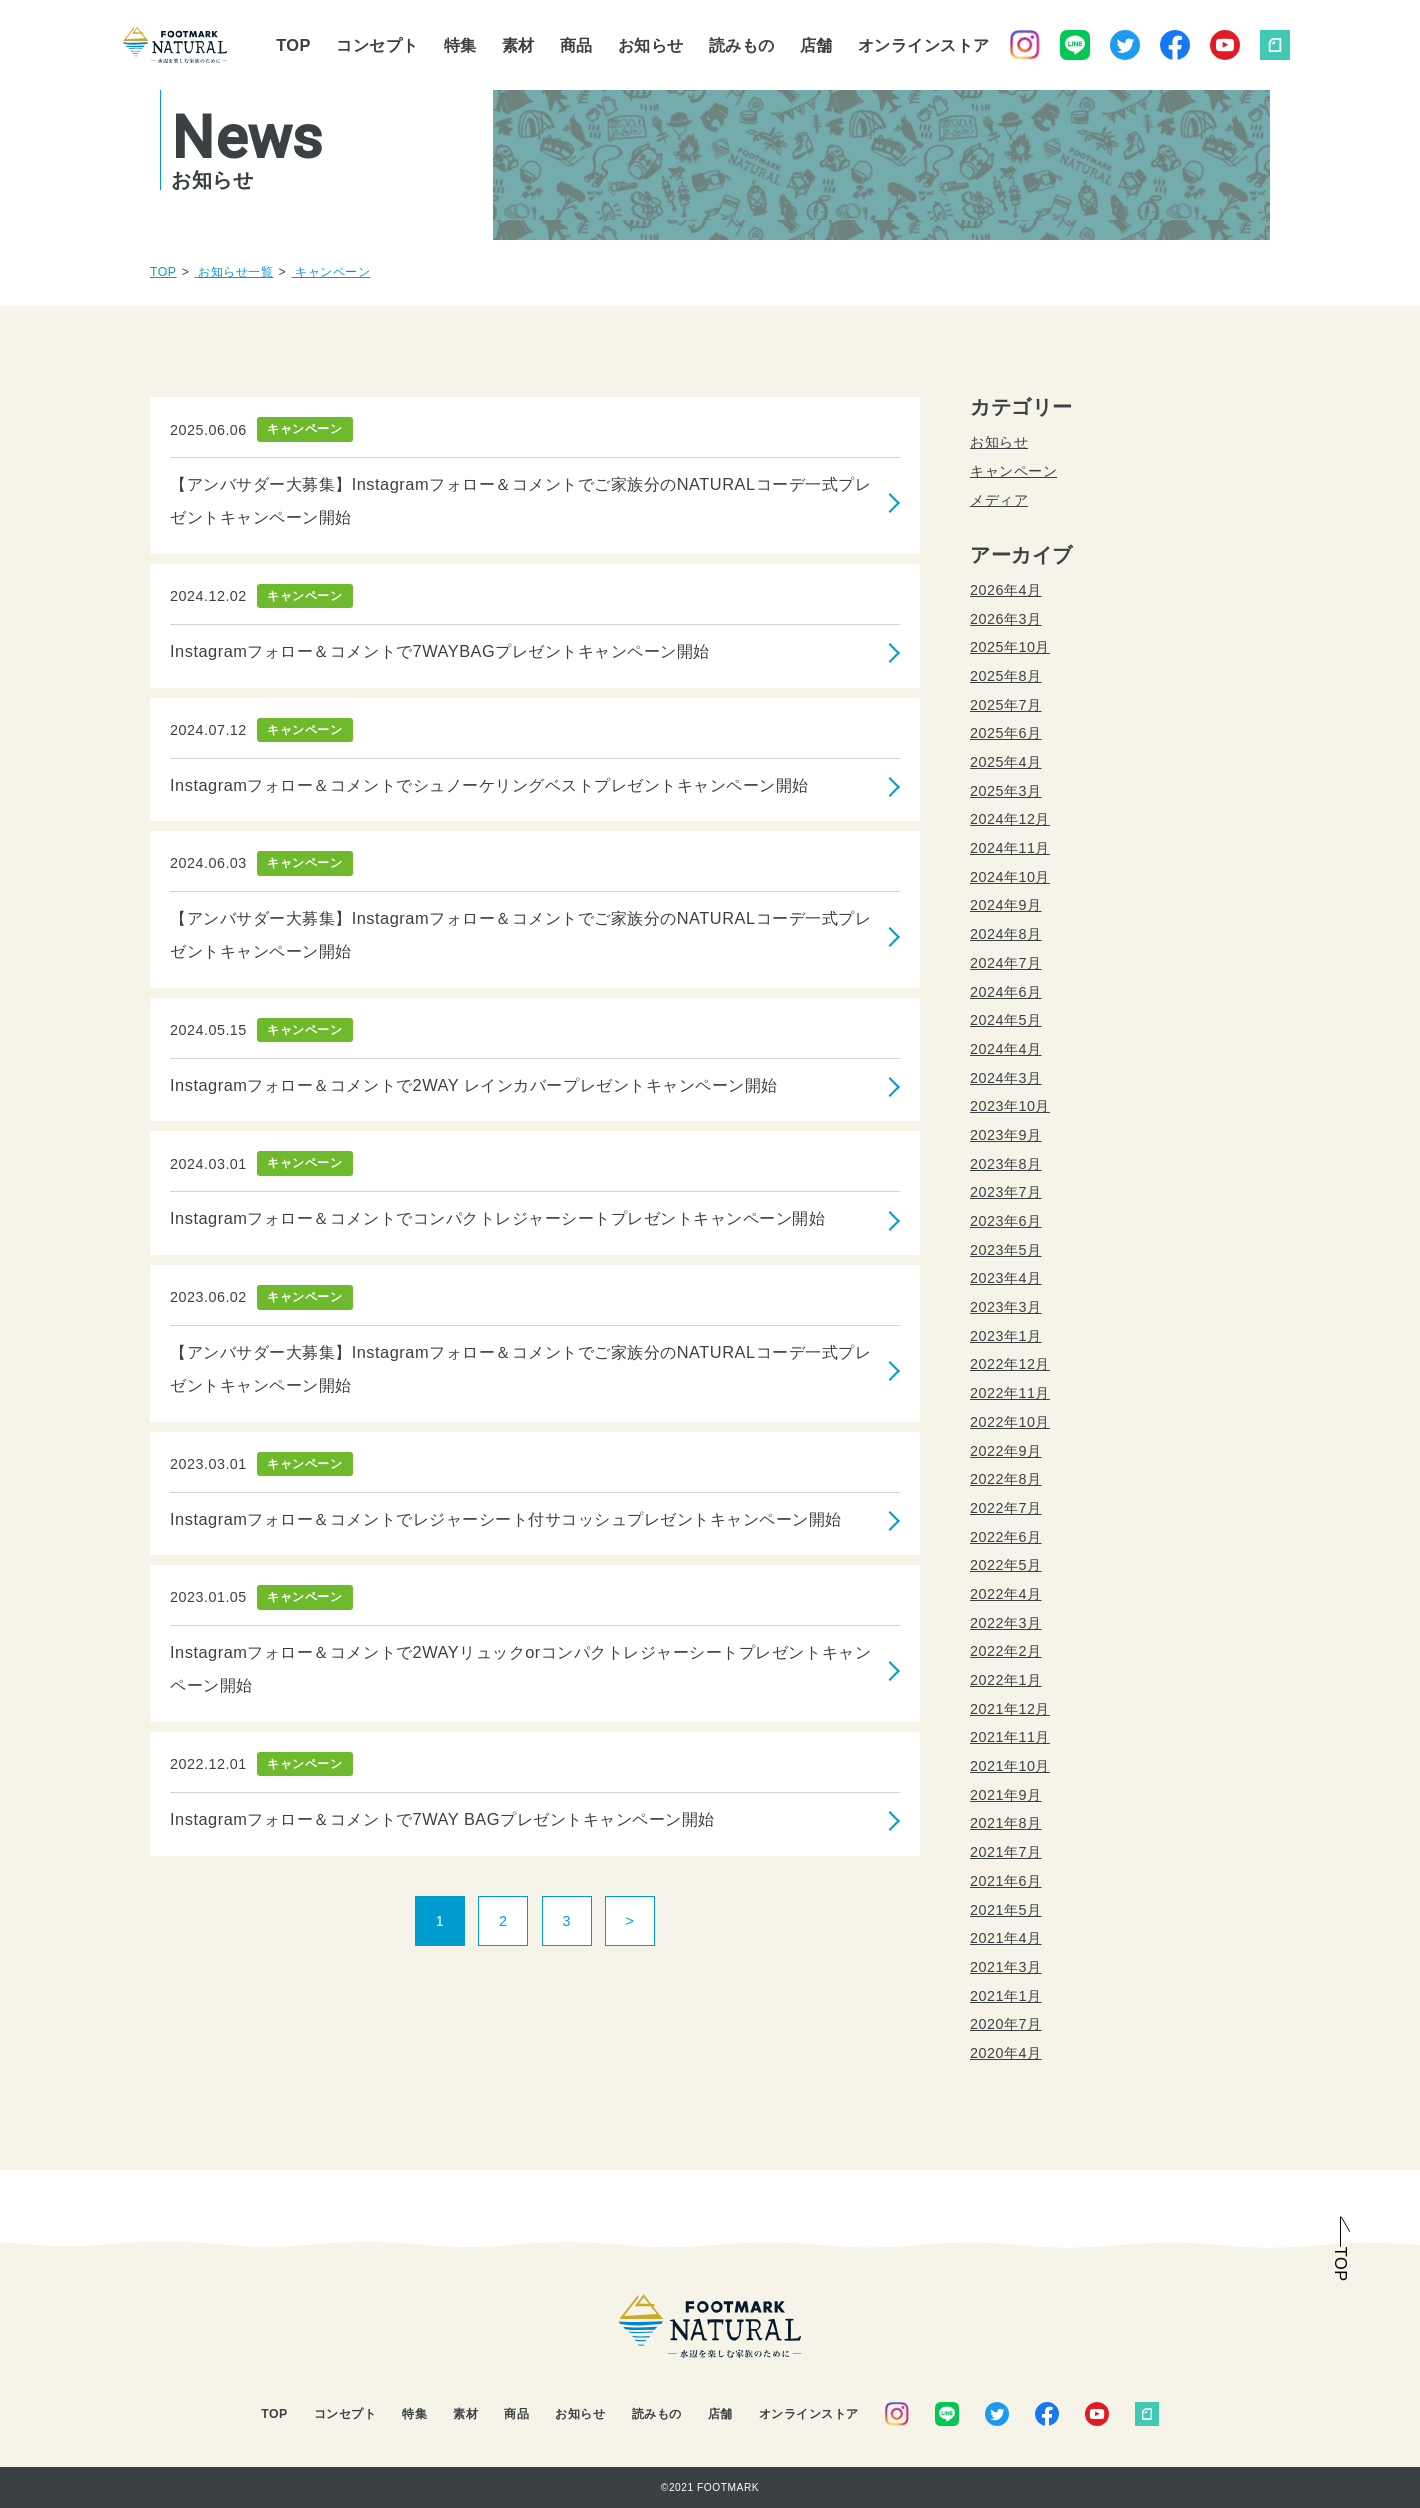 The image size is (1420, 2508). Describe the element at coordinates (1013, 471) in the screenshot. I see `キャンペーン` at that location.